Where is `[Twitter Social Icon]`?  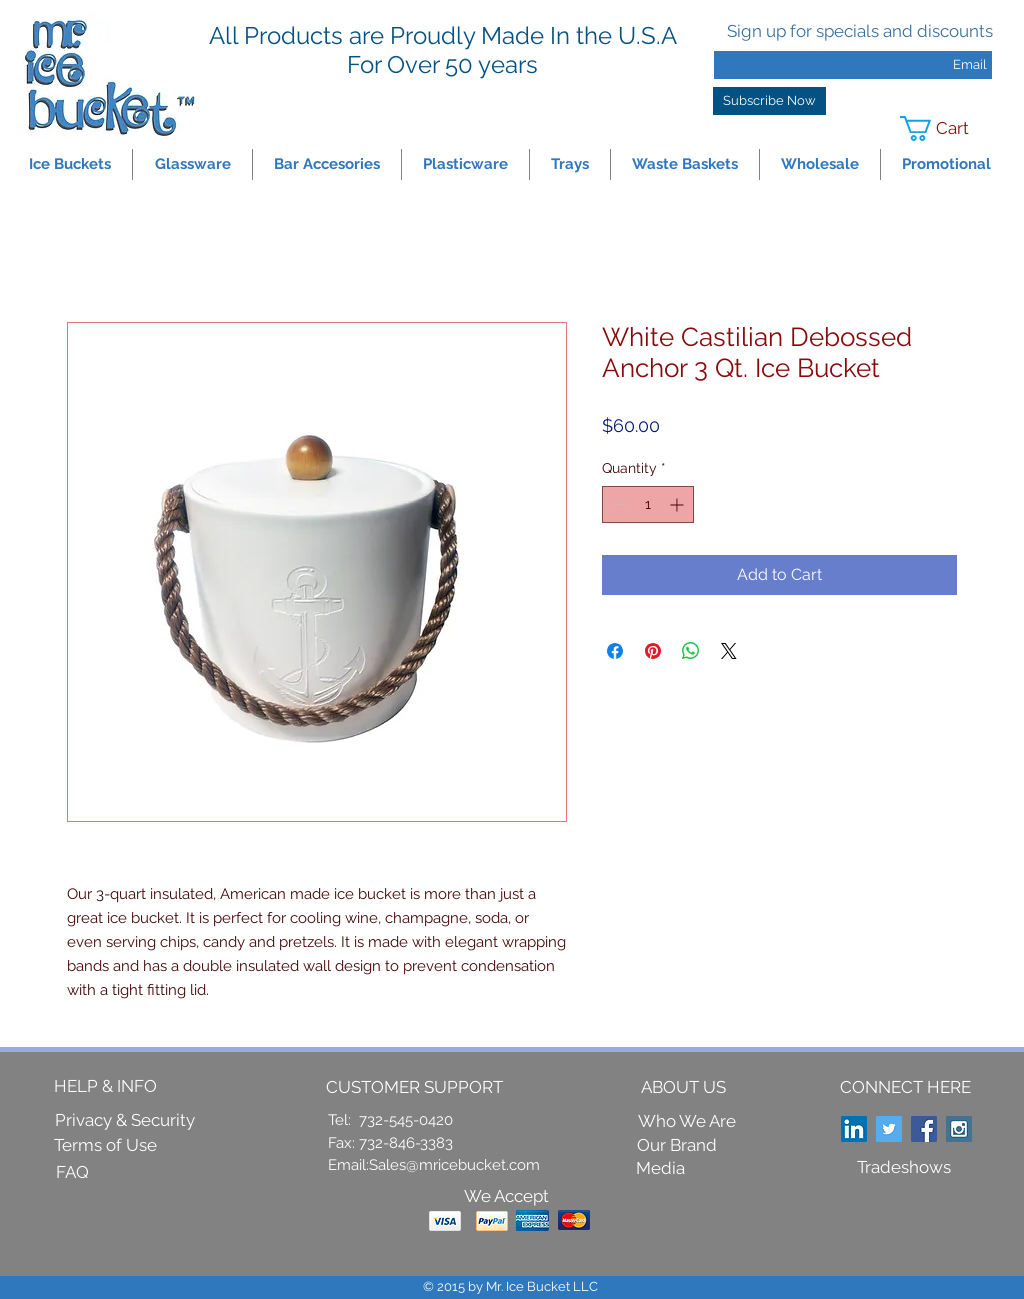 [Twitter Social Icon] is located at coordinates (889, 1129).